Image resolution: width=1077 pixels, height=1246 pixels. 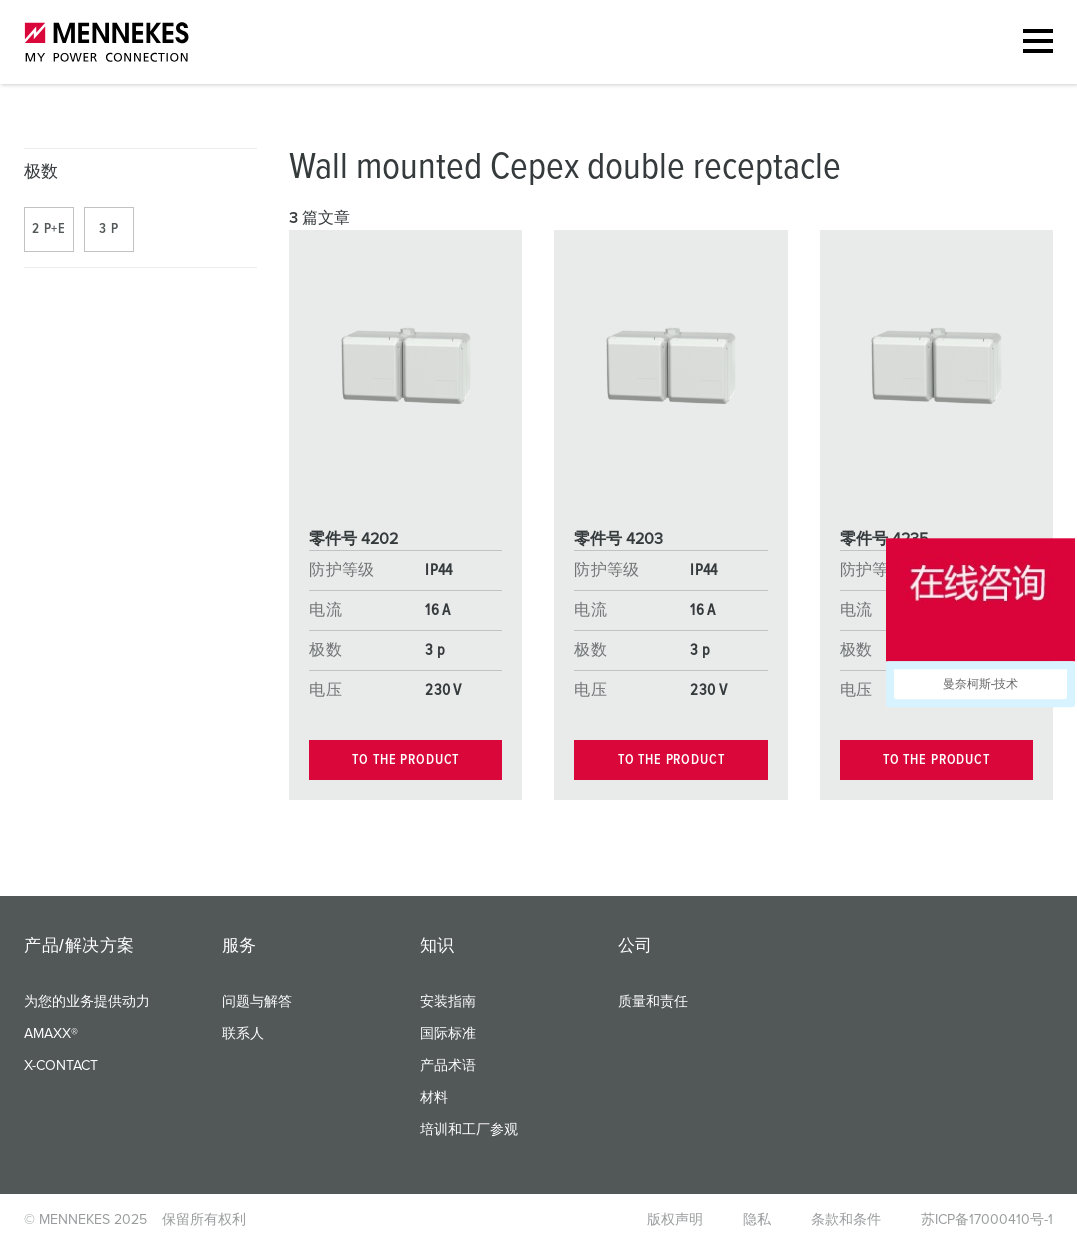 I want to click on X-CONTACT, so click(x=61, y=1066).